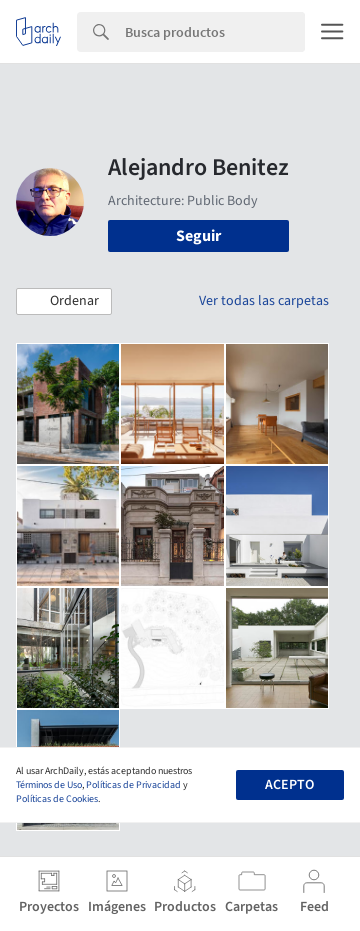 The image size is (360, 931). What do you see at coordinates (133, 785) in the screenshot?
I see `Políticas de Privacidad` at bounding box center [133, 785].